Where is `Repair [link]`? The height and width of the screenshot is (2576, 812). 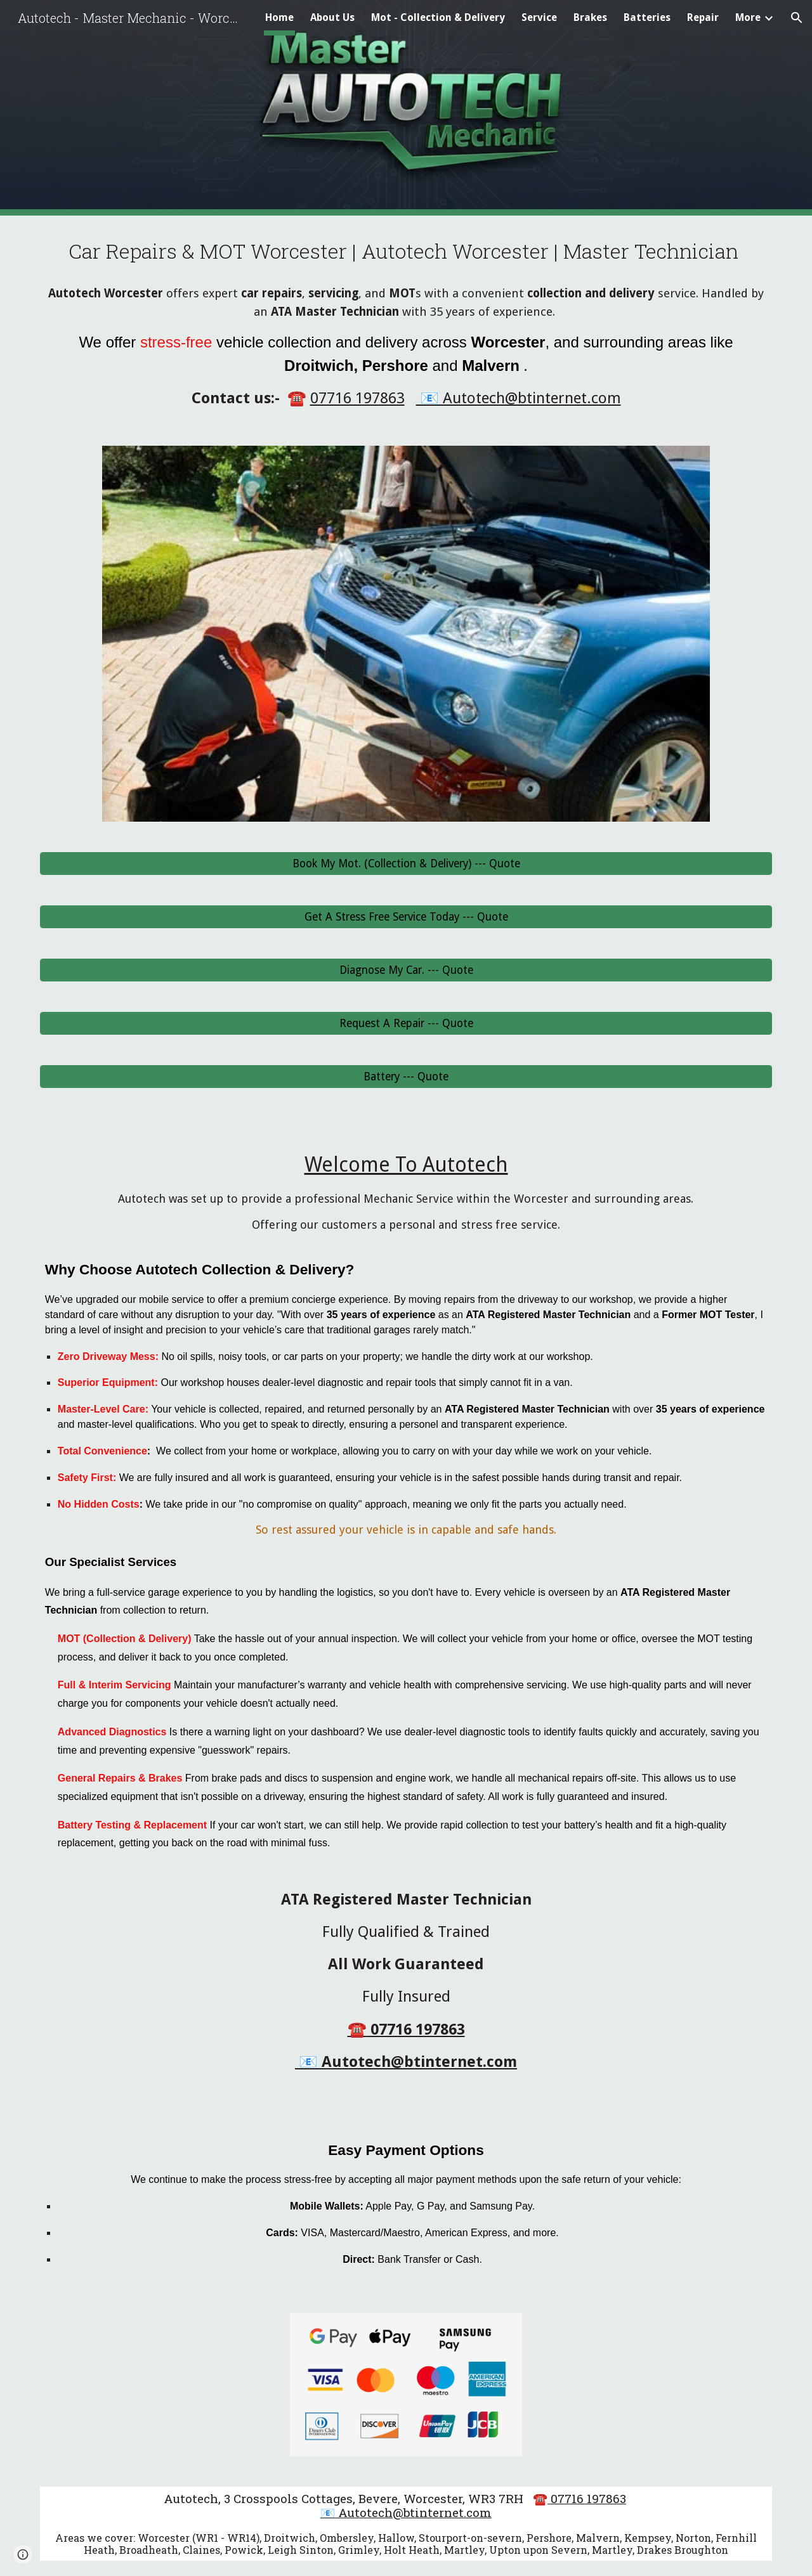
Repair [link] is located at coordinates (703, 17).